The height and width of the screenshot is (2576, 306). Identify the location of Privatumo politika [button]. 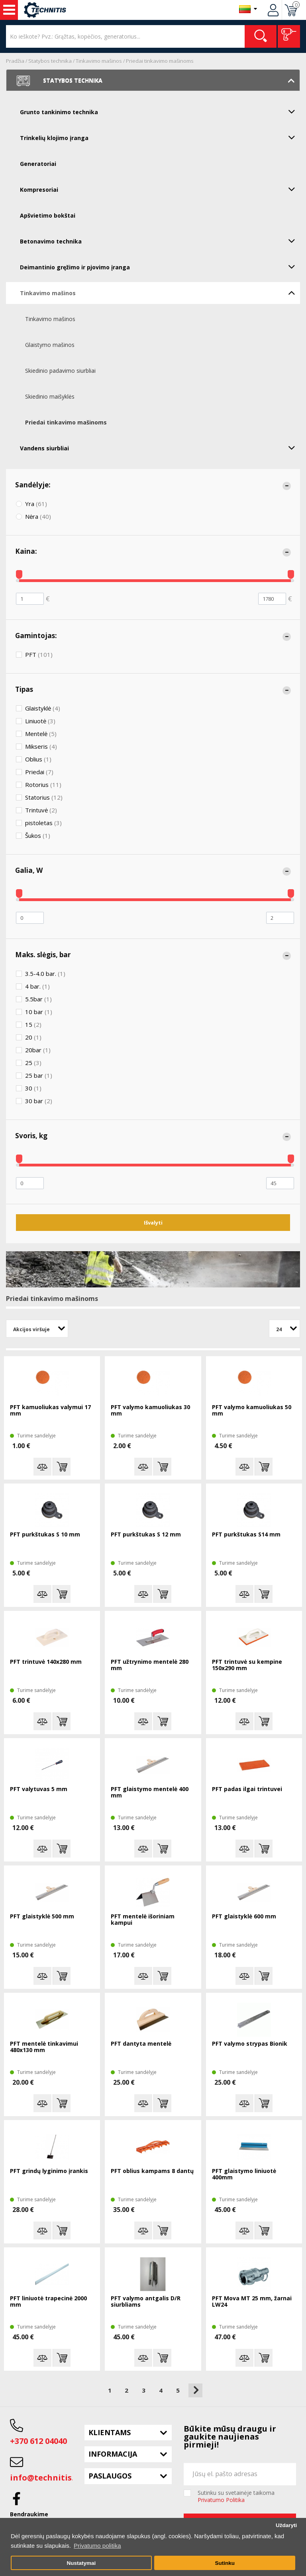
(97, 2545).